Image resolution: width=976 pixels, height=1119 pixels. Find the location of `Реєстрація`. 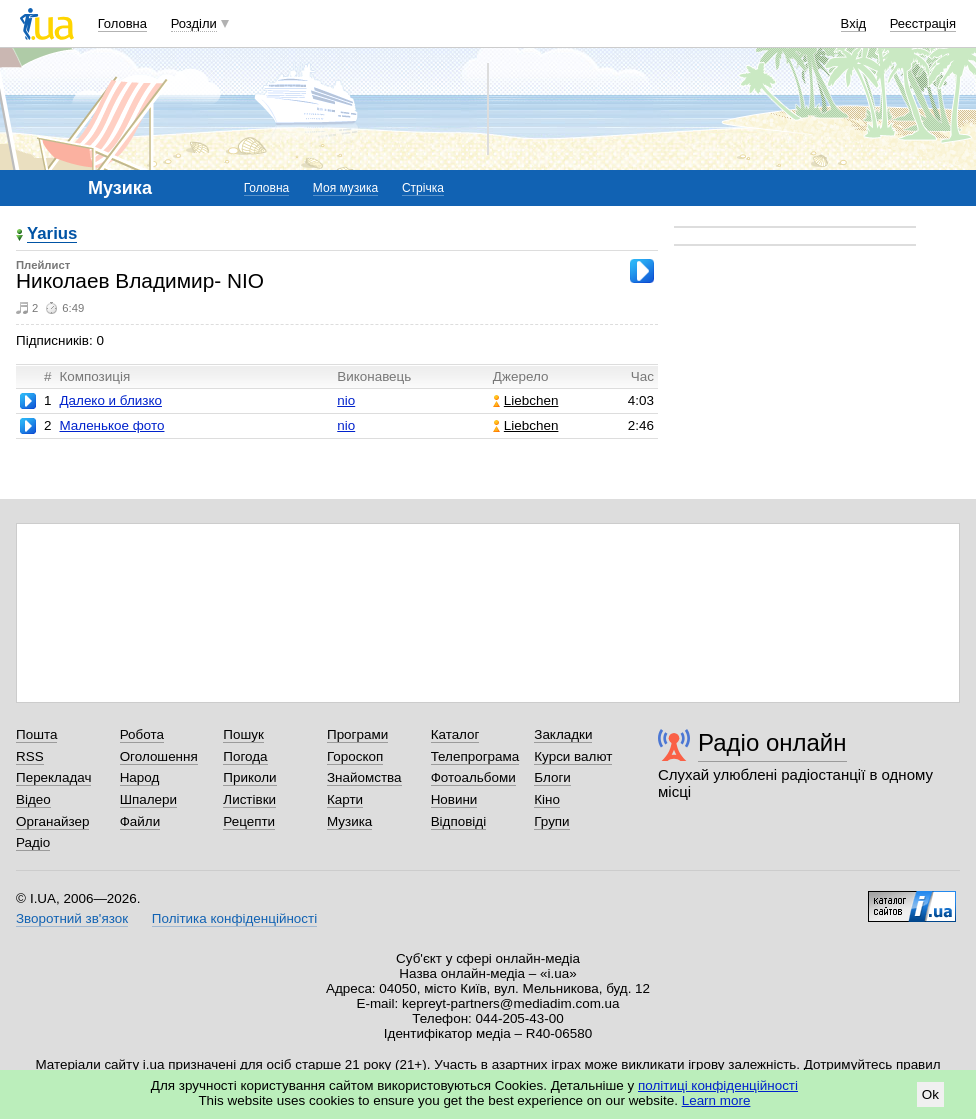

Реєстрація is located at coordinates (923, 23).